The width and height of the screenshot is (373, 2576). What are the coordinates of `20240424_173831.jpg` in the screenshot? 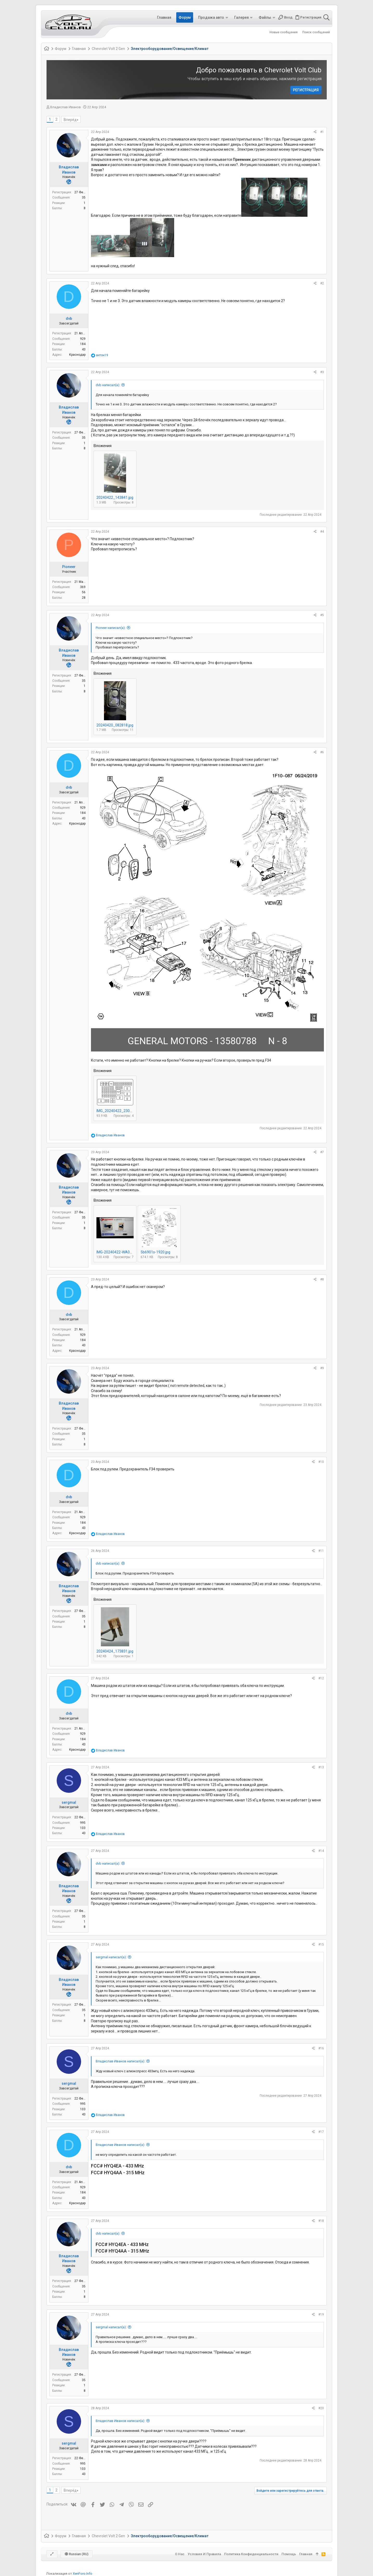 It's located at (114, 1651).